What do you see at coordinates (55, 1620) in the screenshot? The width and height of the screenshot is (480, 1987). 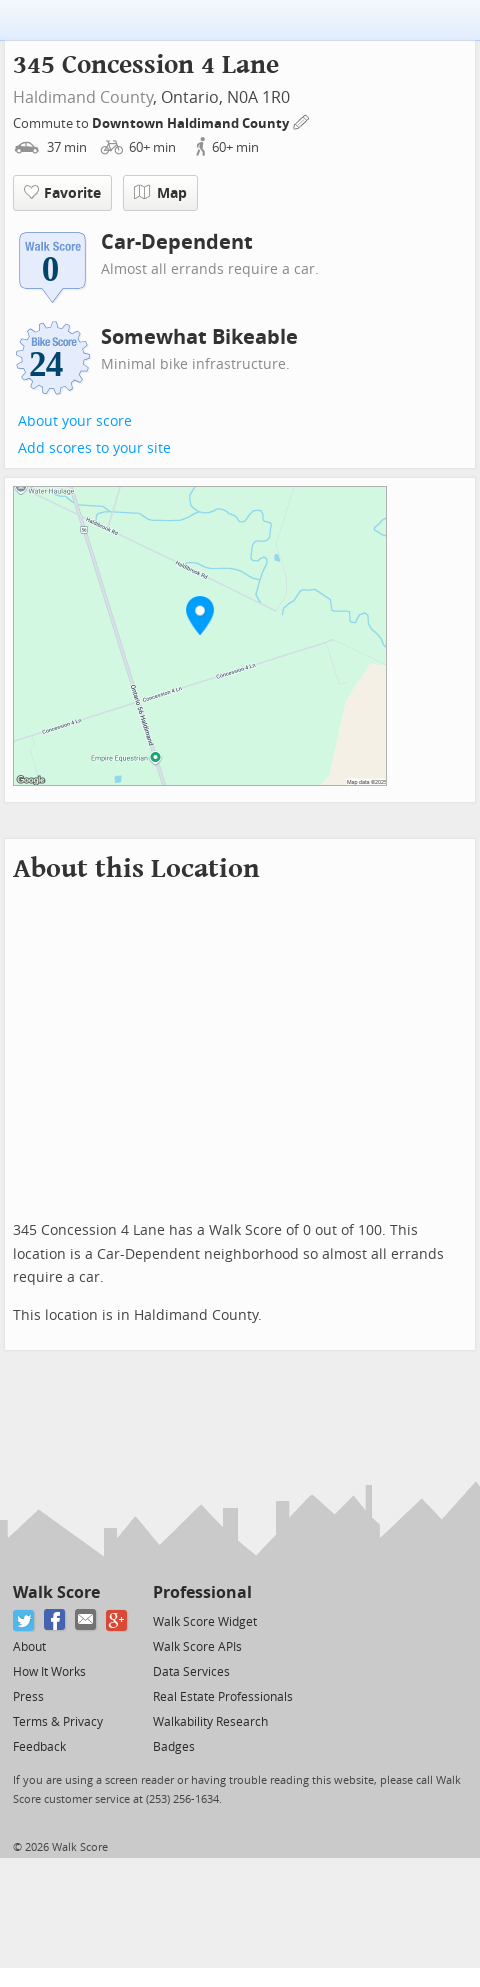 I see `[Facebook]` at bounding box center [55, 1620].